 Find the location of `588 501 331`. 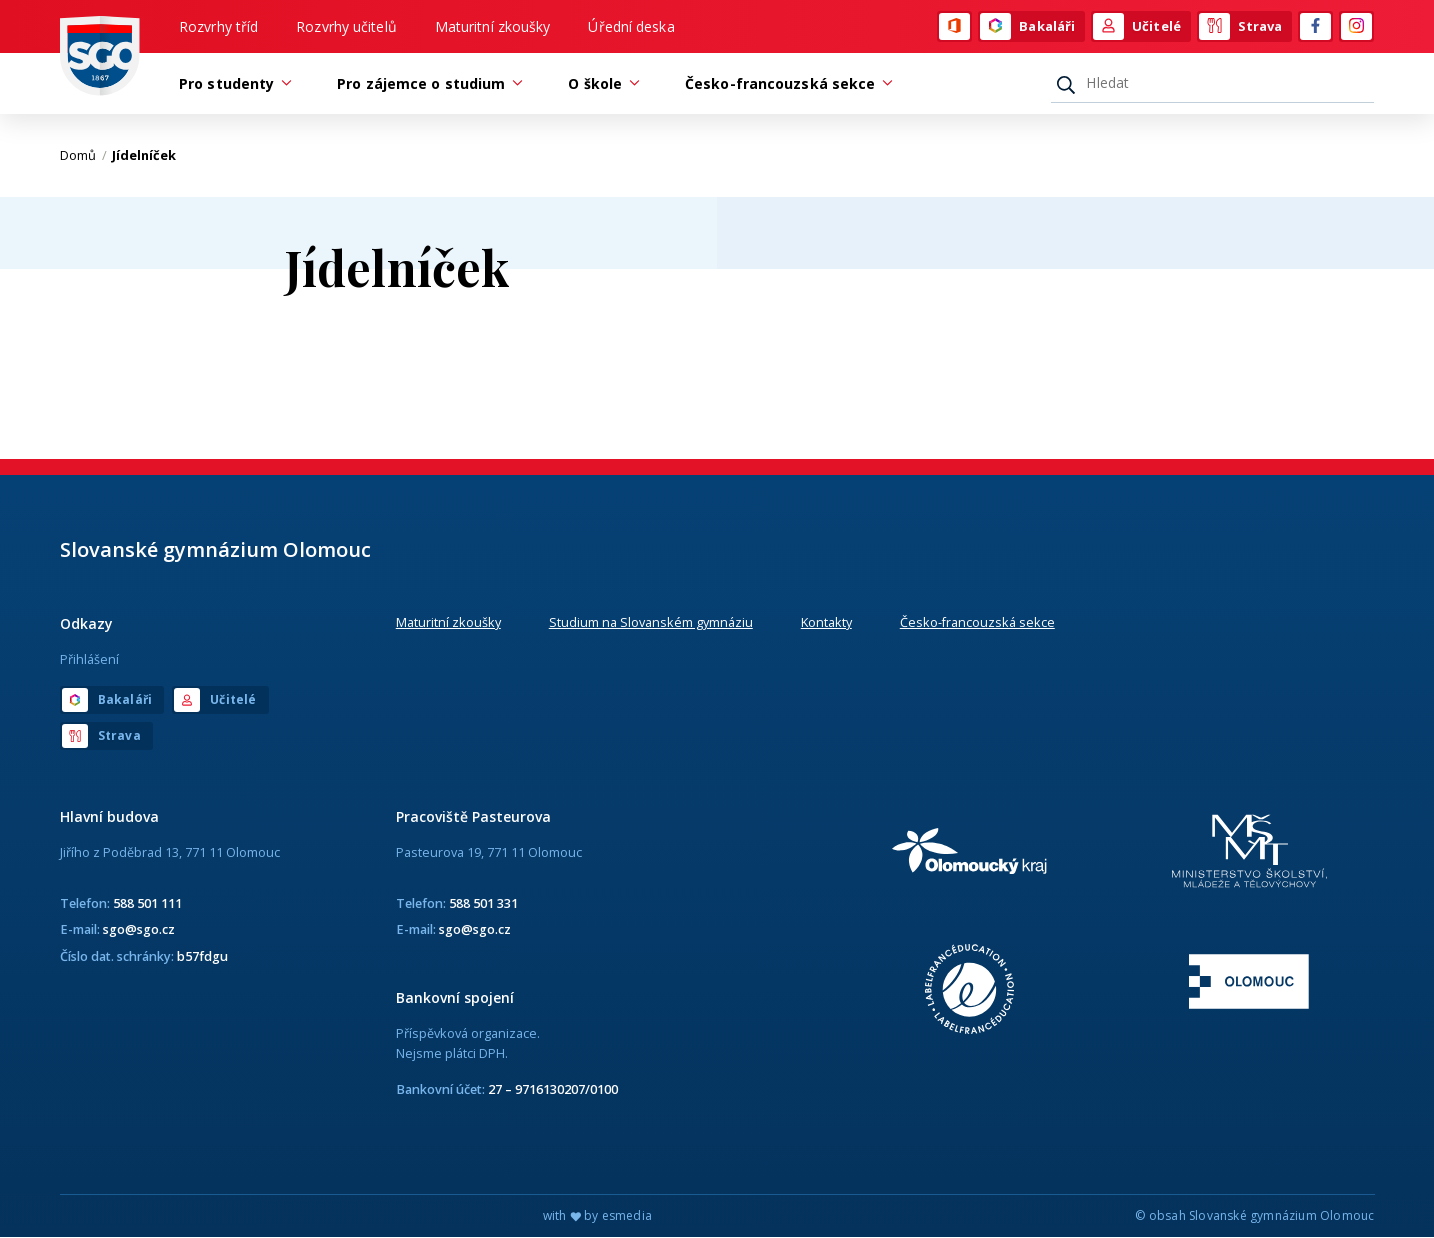

588 501 331 is located at coordinates (483, 903).